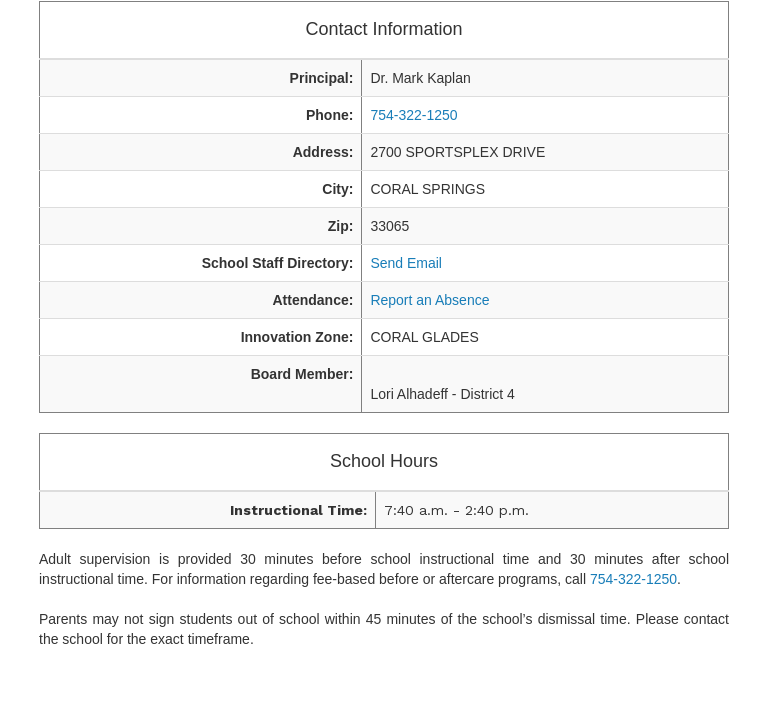  I want to click on 754-322-1250, so click(413, 115).